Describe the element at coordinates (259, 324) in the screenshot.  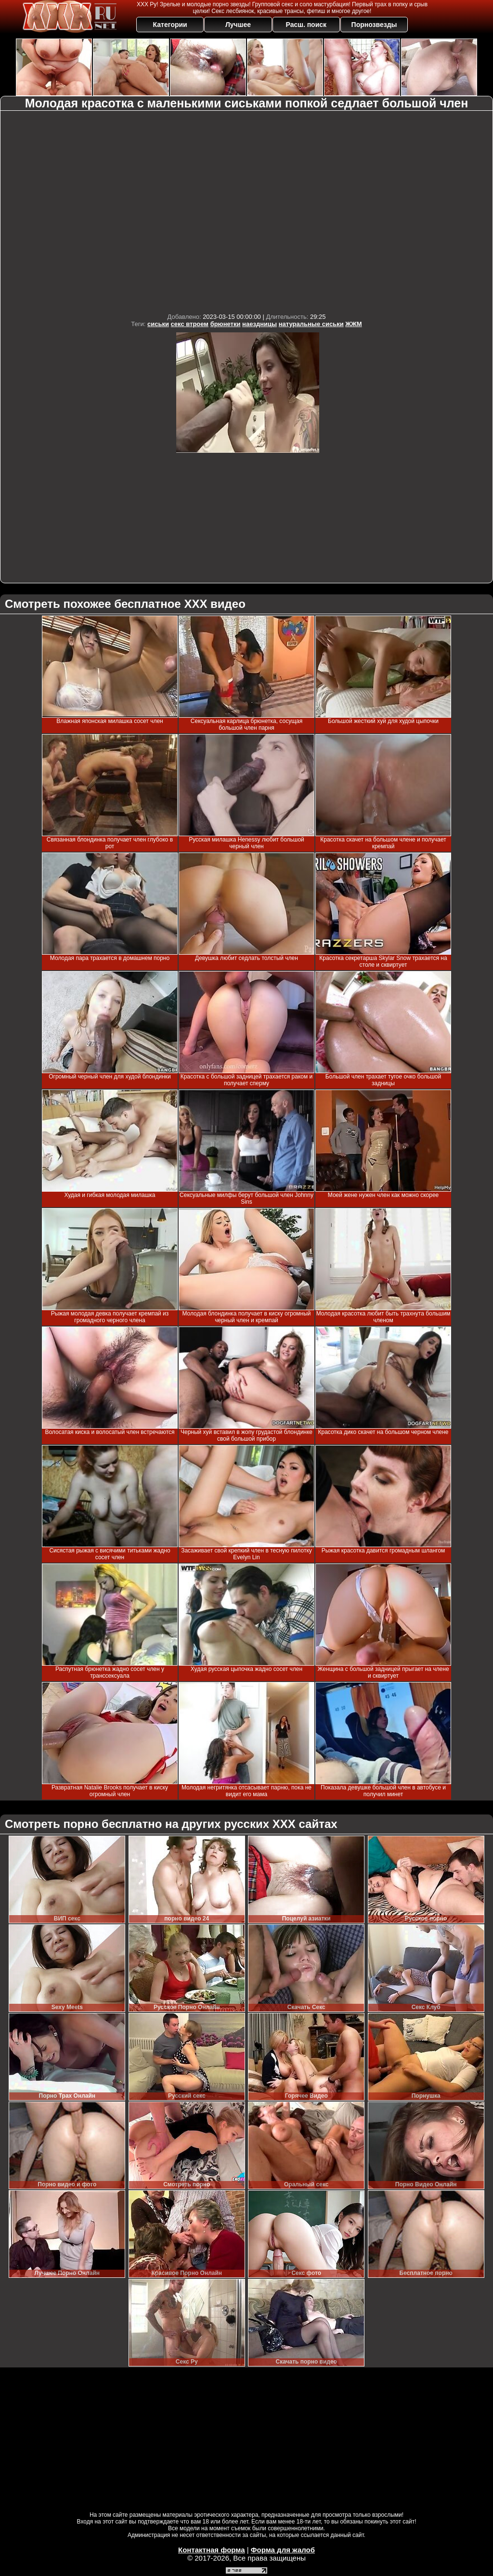
I see `наездницы` at that location.